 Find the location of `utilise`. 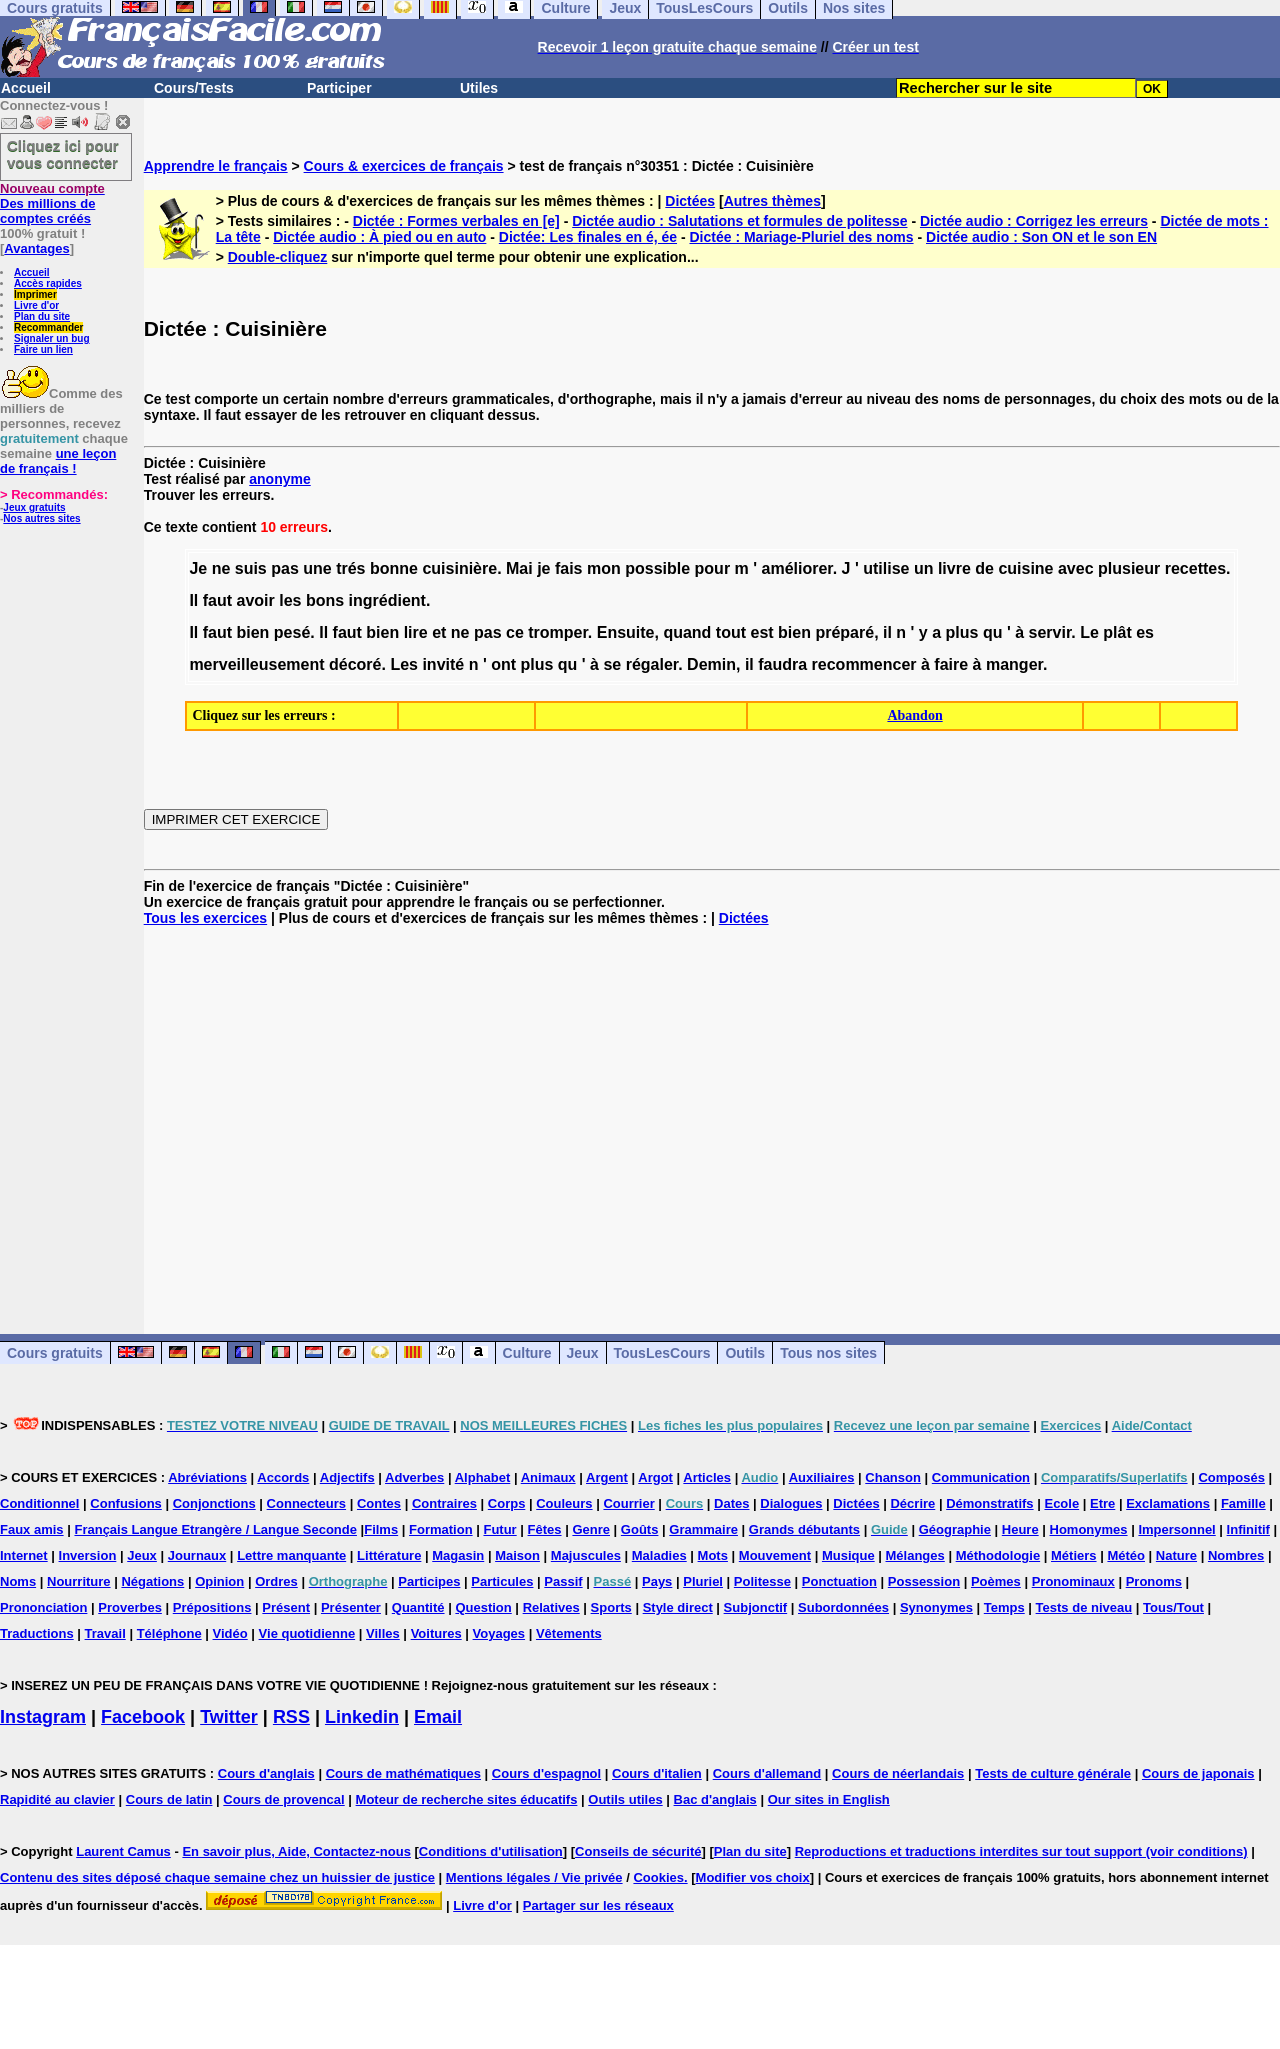

utilise is located at coordinates (886, 568).